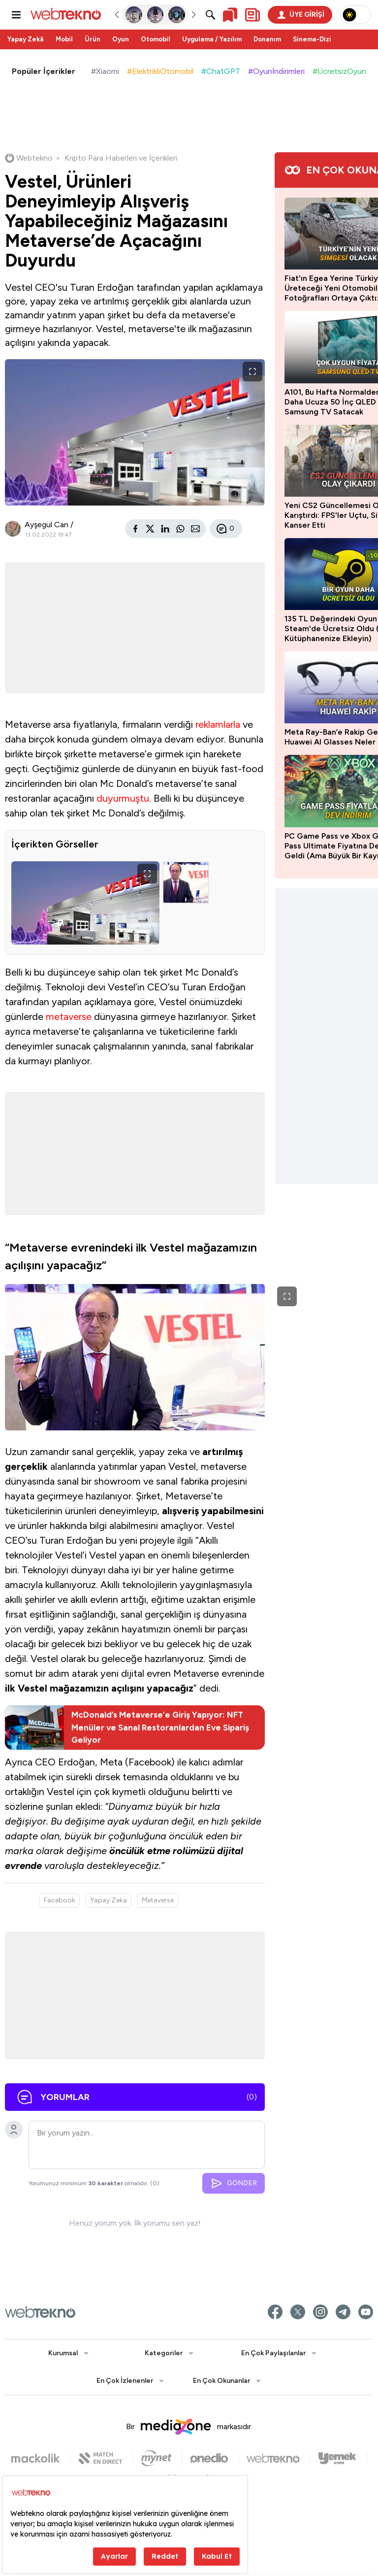 The width and height of the screenshot is (378, 2576). What do you see at coordinates (220, 71) in the screenshot?
I see `#ChatGPT` at bounding box center [220, 71].